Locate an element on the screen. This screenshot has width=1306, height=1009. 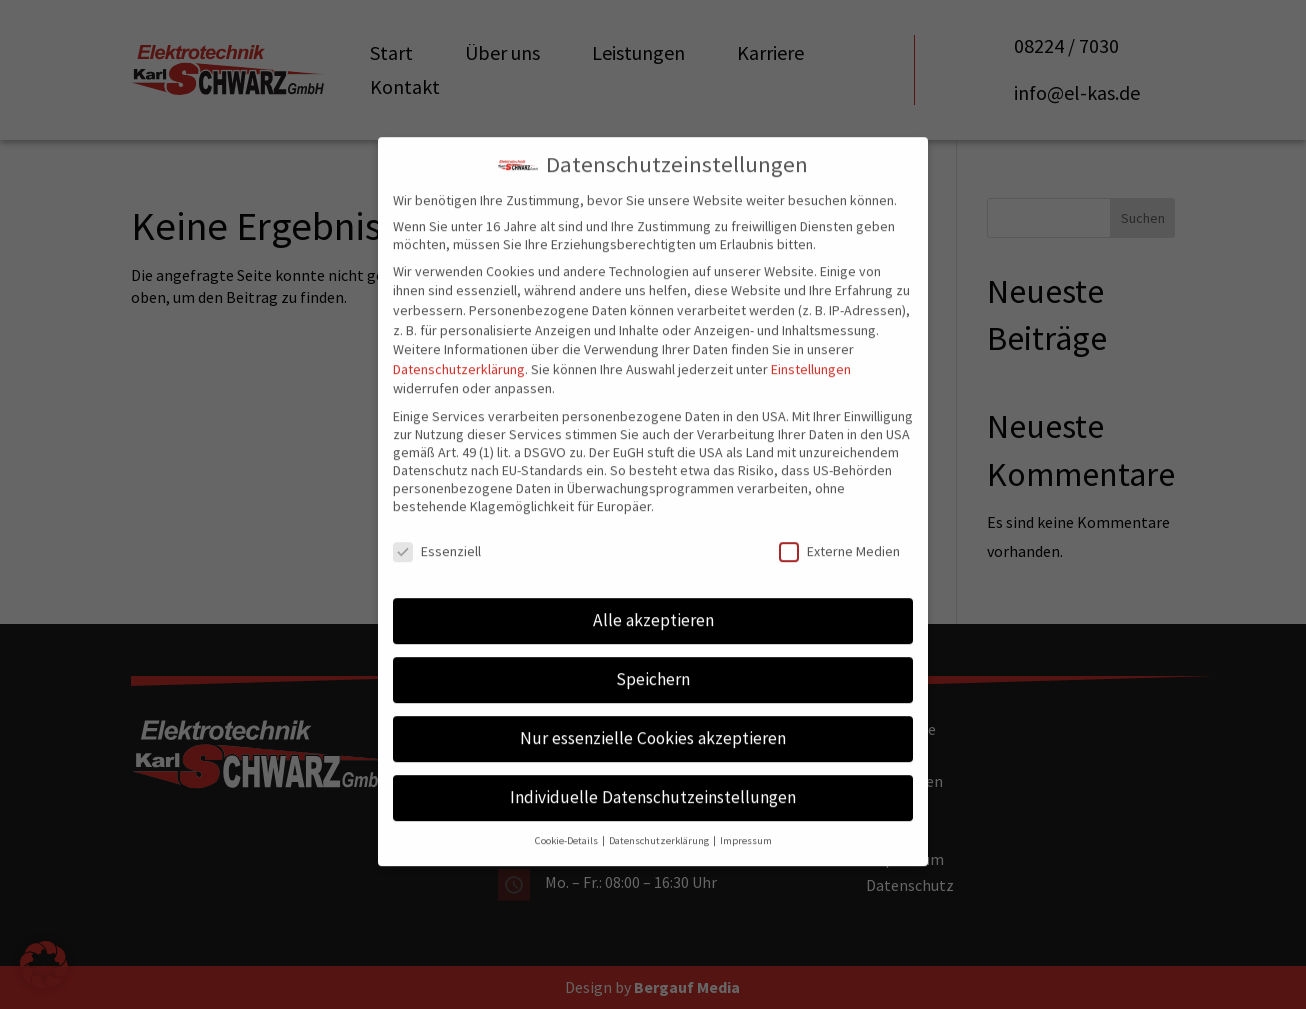
Impressum [button] is located at coordinates (746, 810).